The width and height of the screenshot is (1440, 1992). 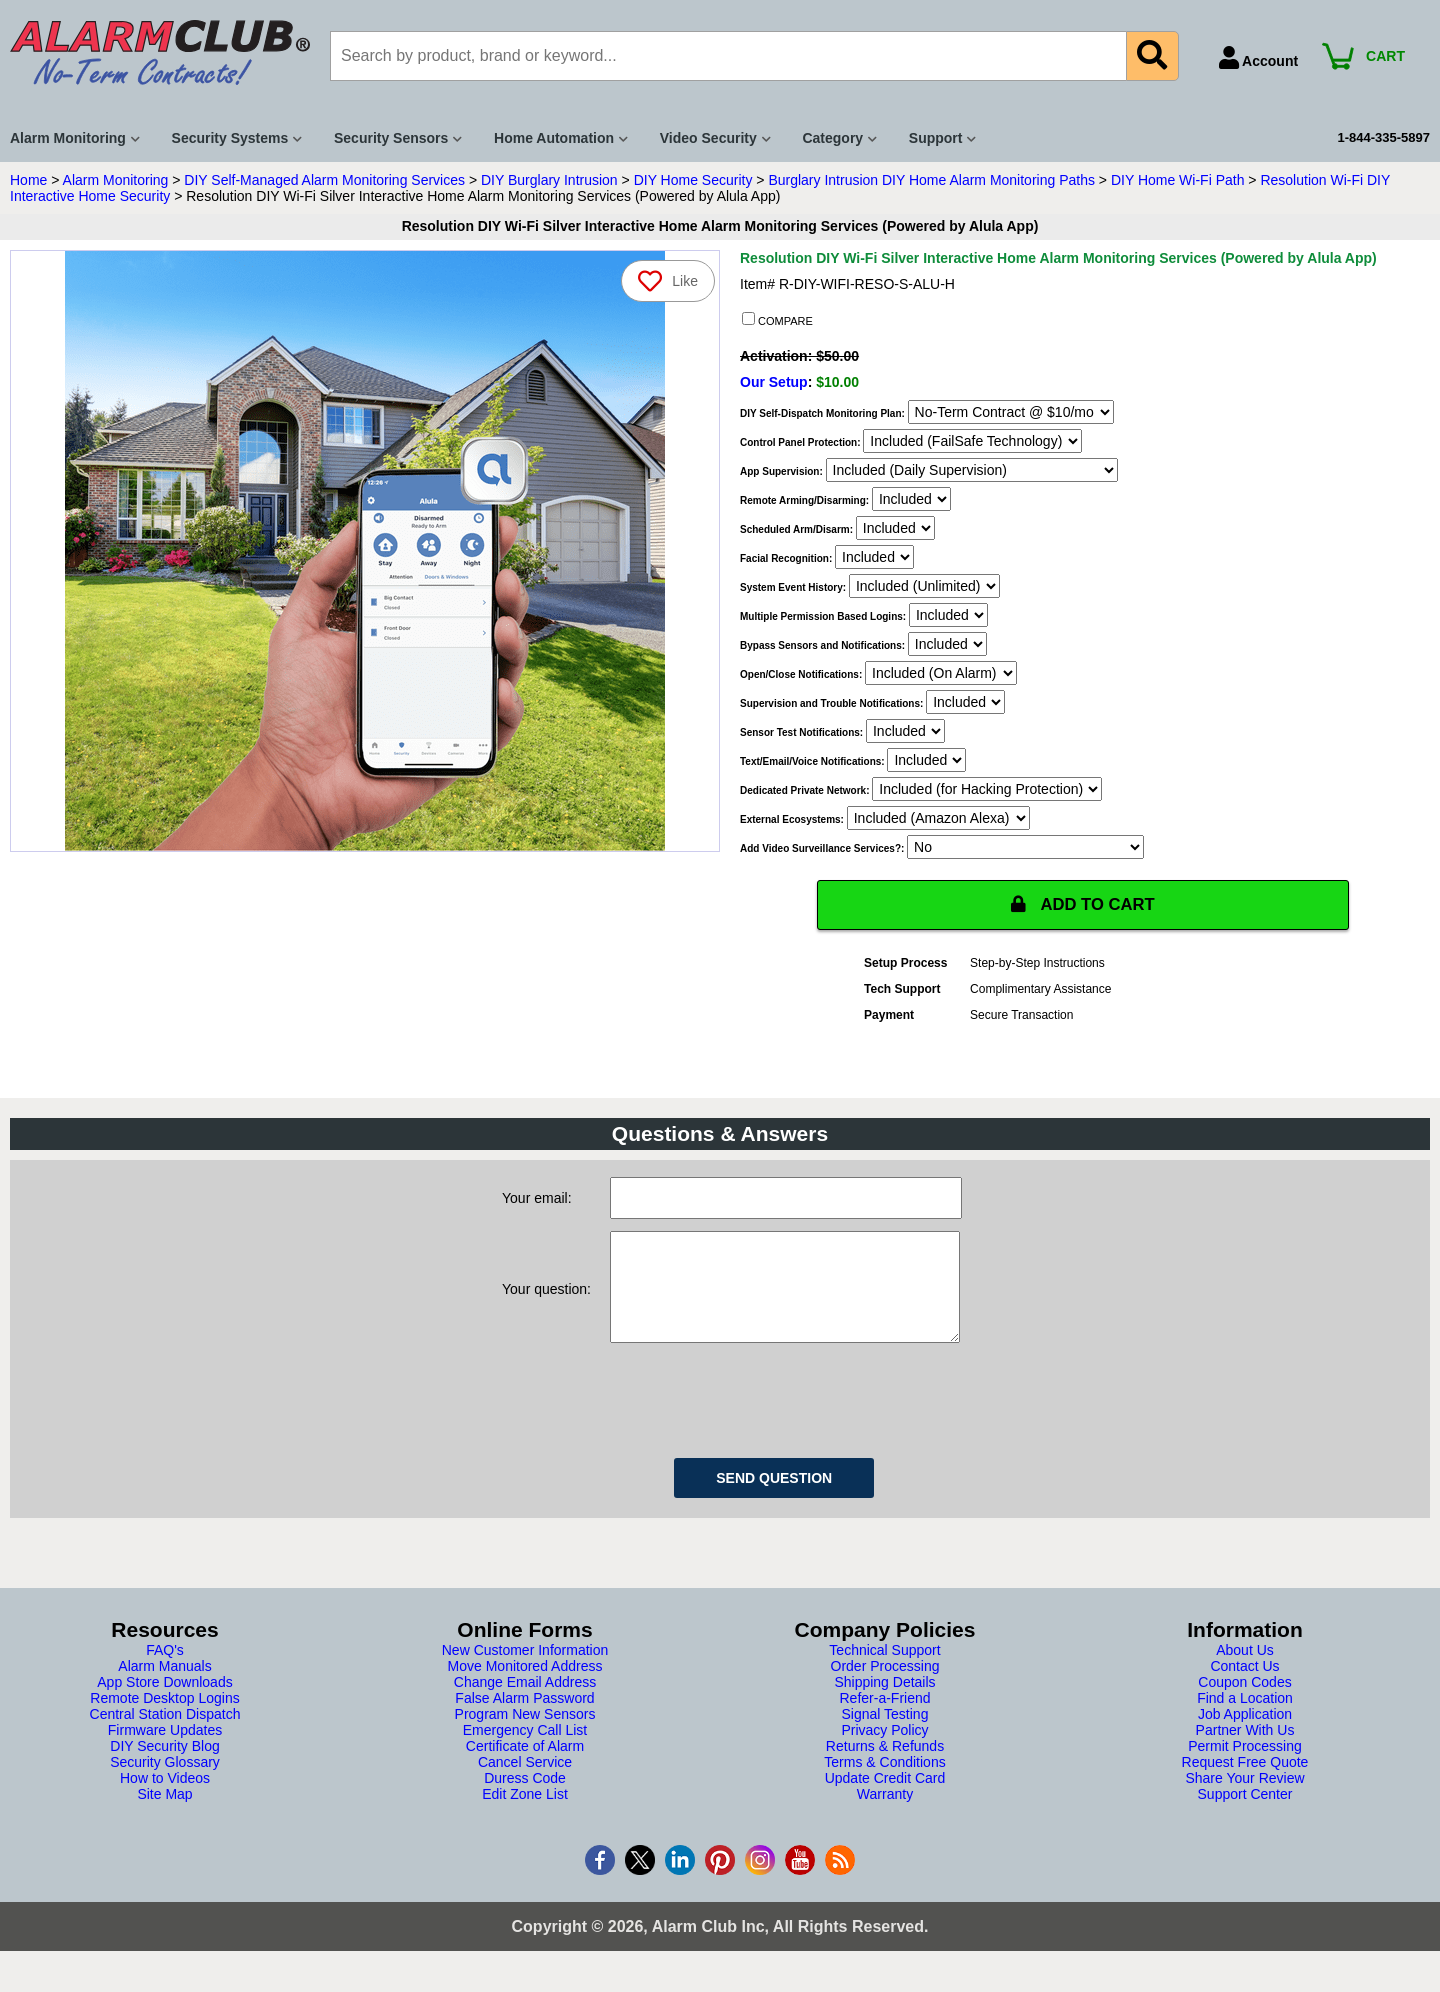 What do you see at coordinates (1245, 1767) in the screenshot?
I see `Permit Processing` at bounding box center [1245, 1767].